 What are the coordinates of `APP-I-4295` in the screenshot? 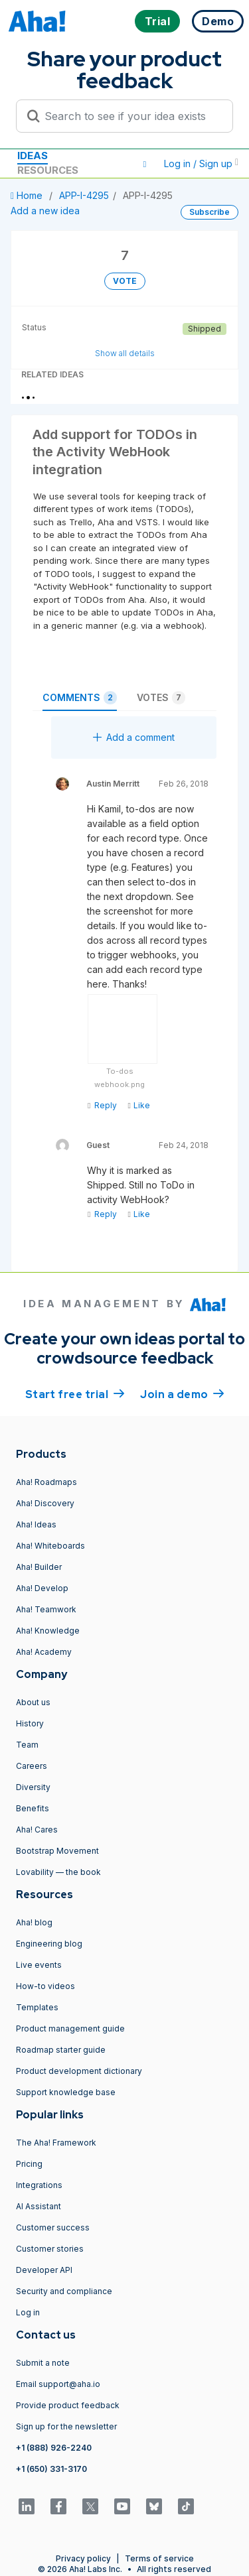 It's located at (84, 195).